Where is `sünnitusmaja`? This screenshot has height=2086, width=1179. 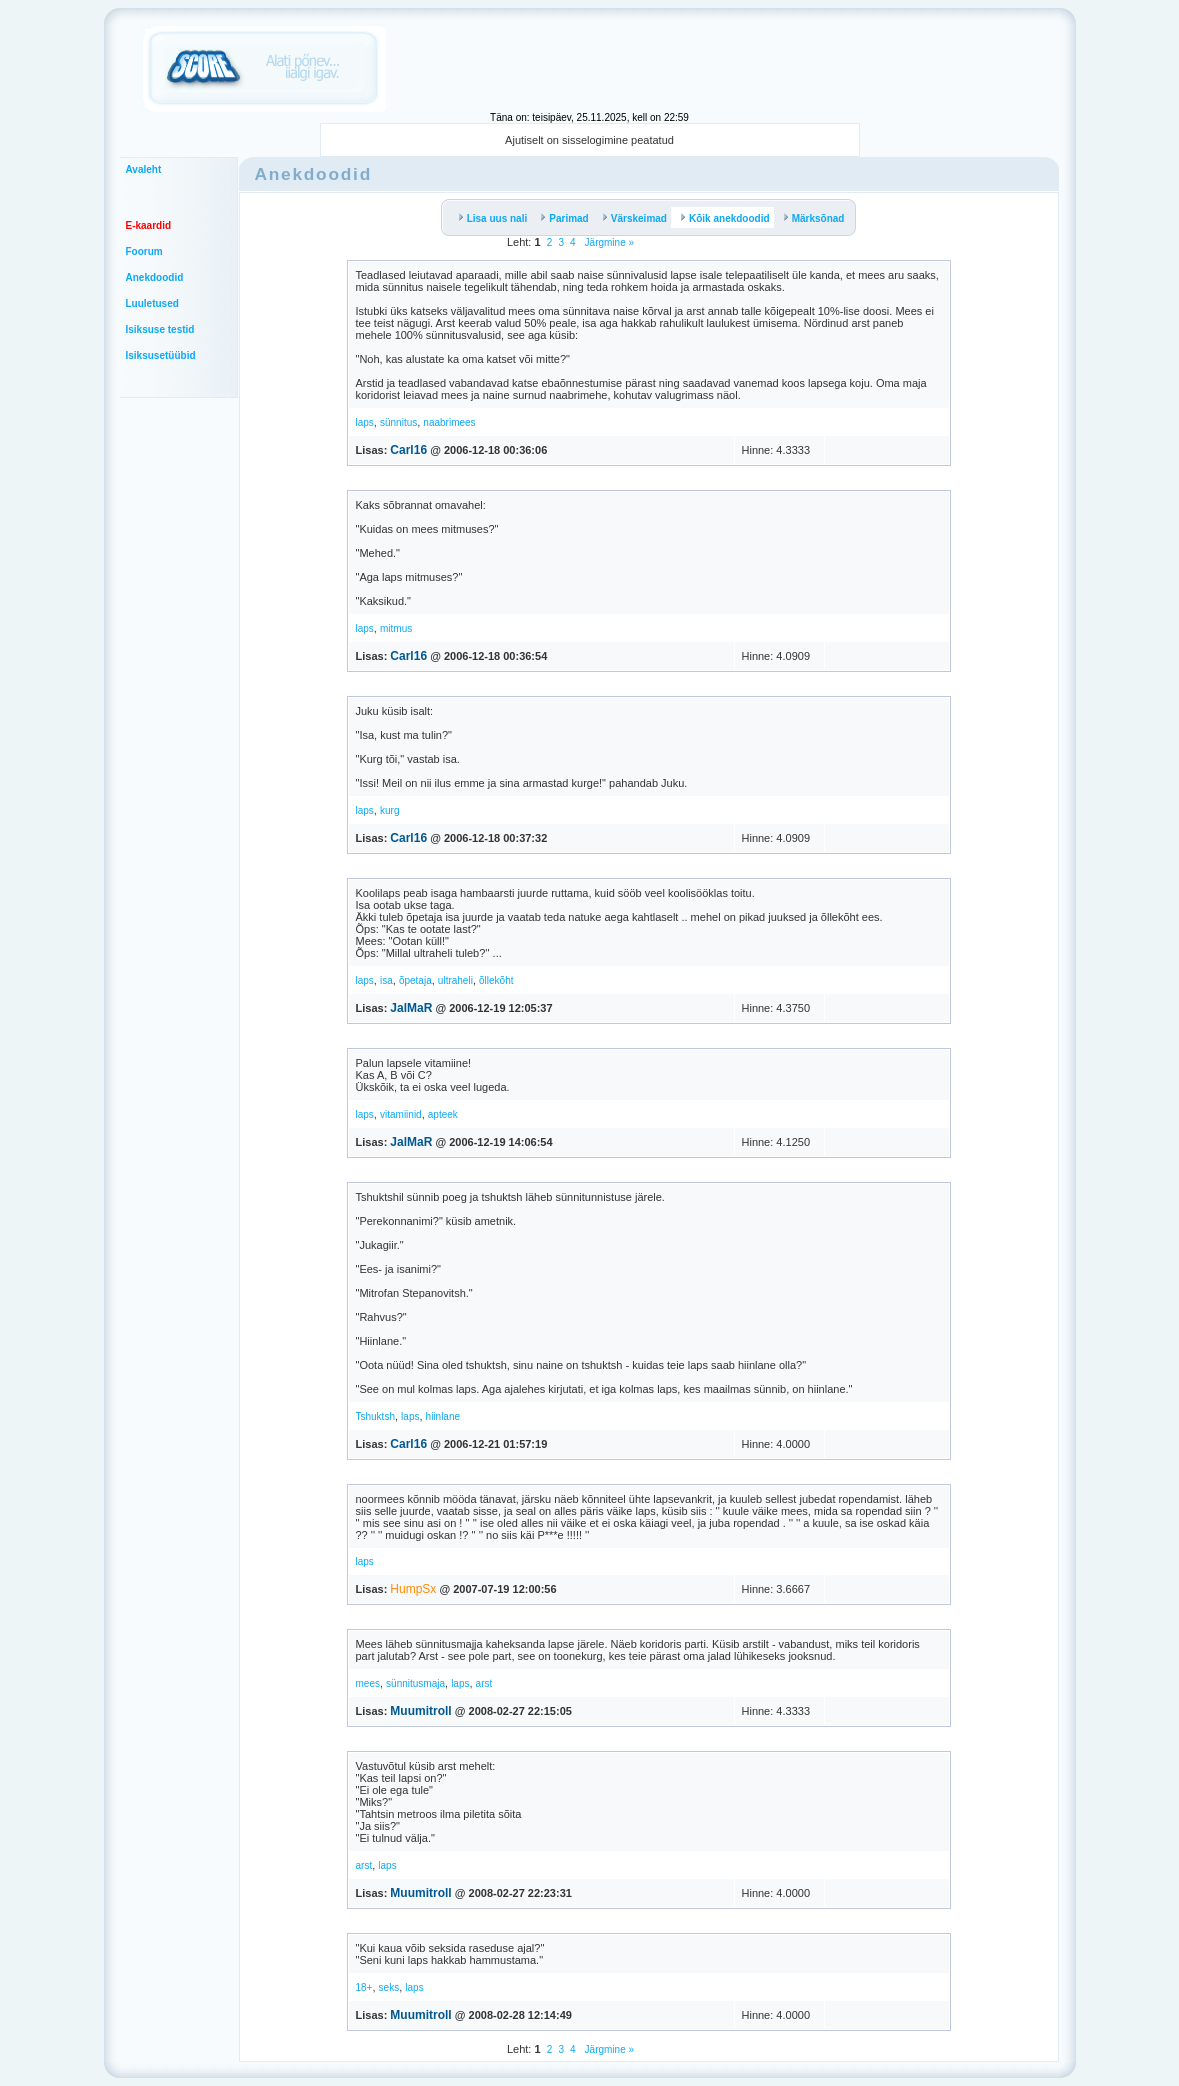 sünnitusmaja is located at coordinates (415, 1683).